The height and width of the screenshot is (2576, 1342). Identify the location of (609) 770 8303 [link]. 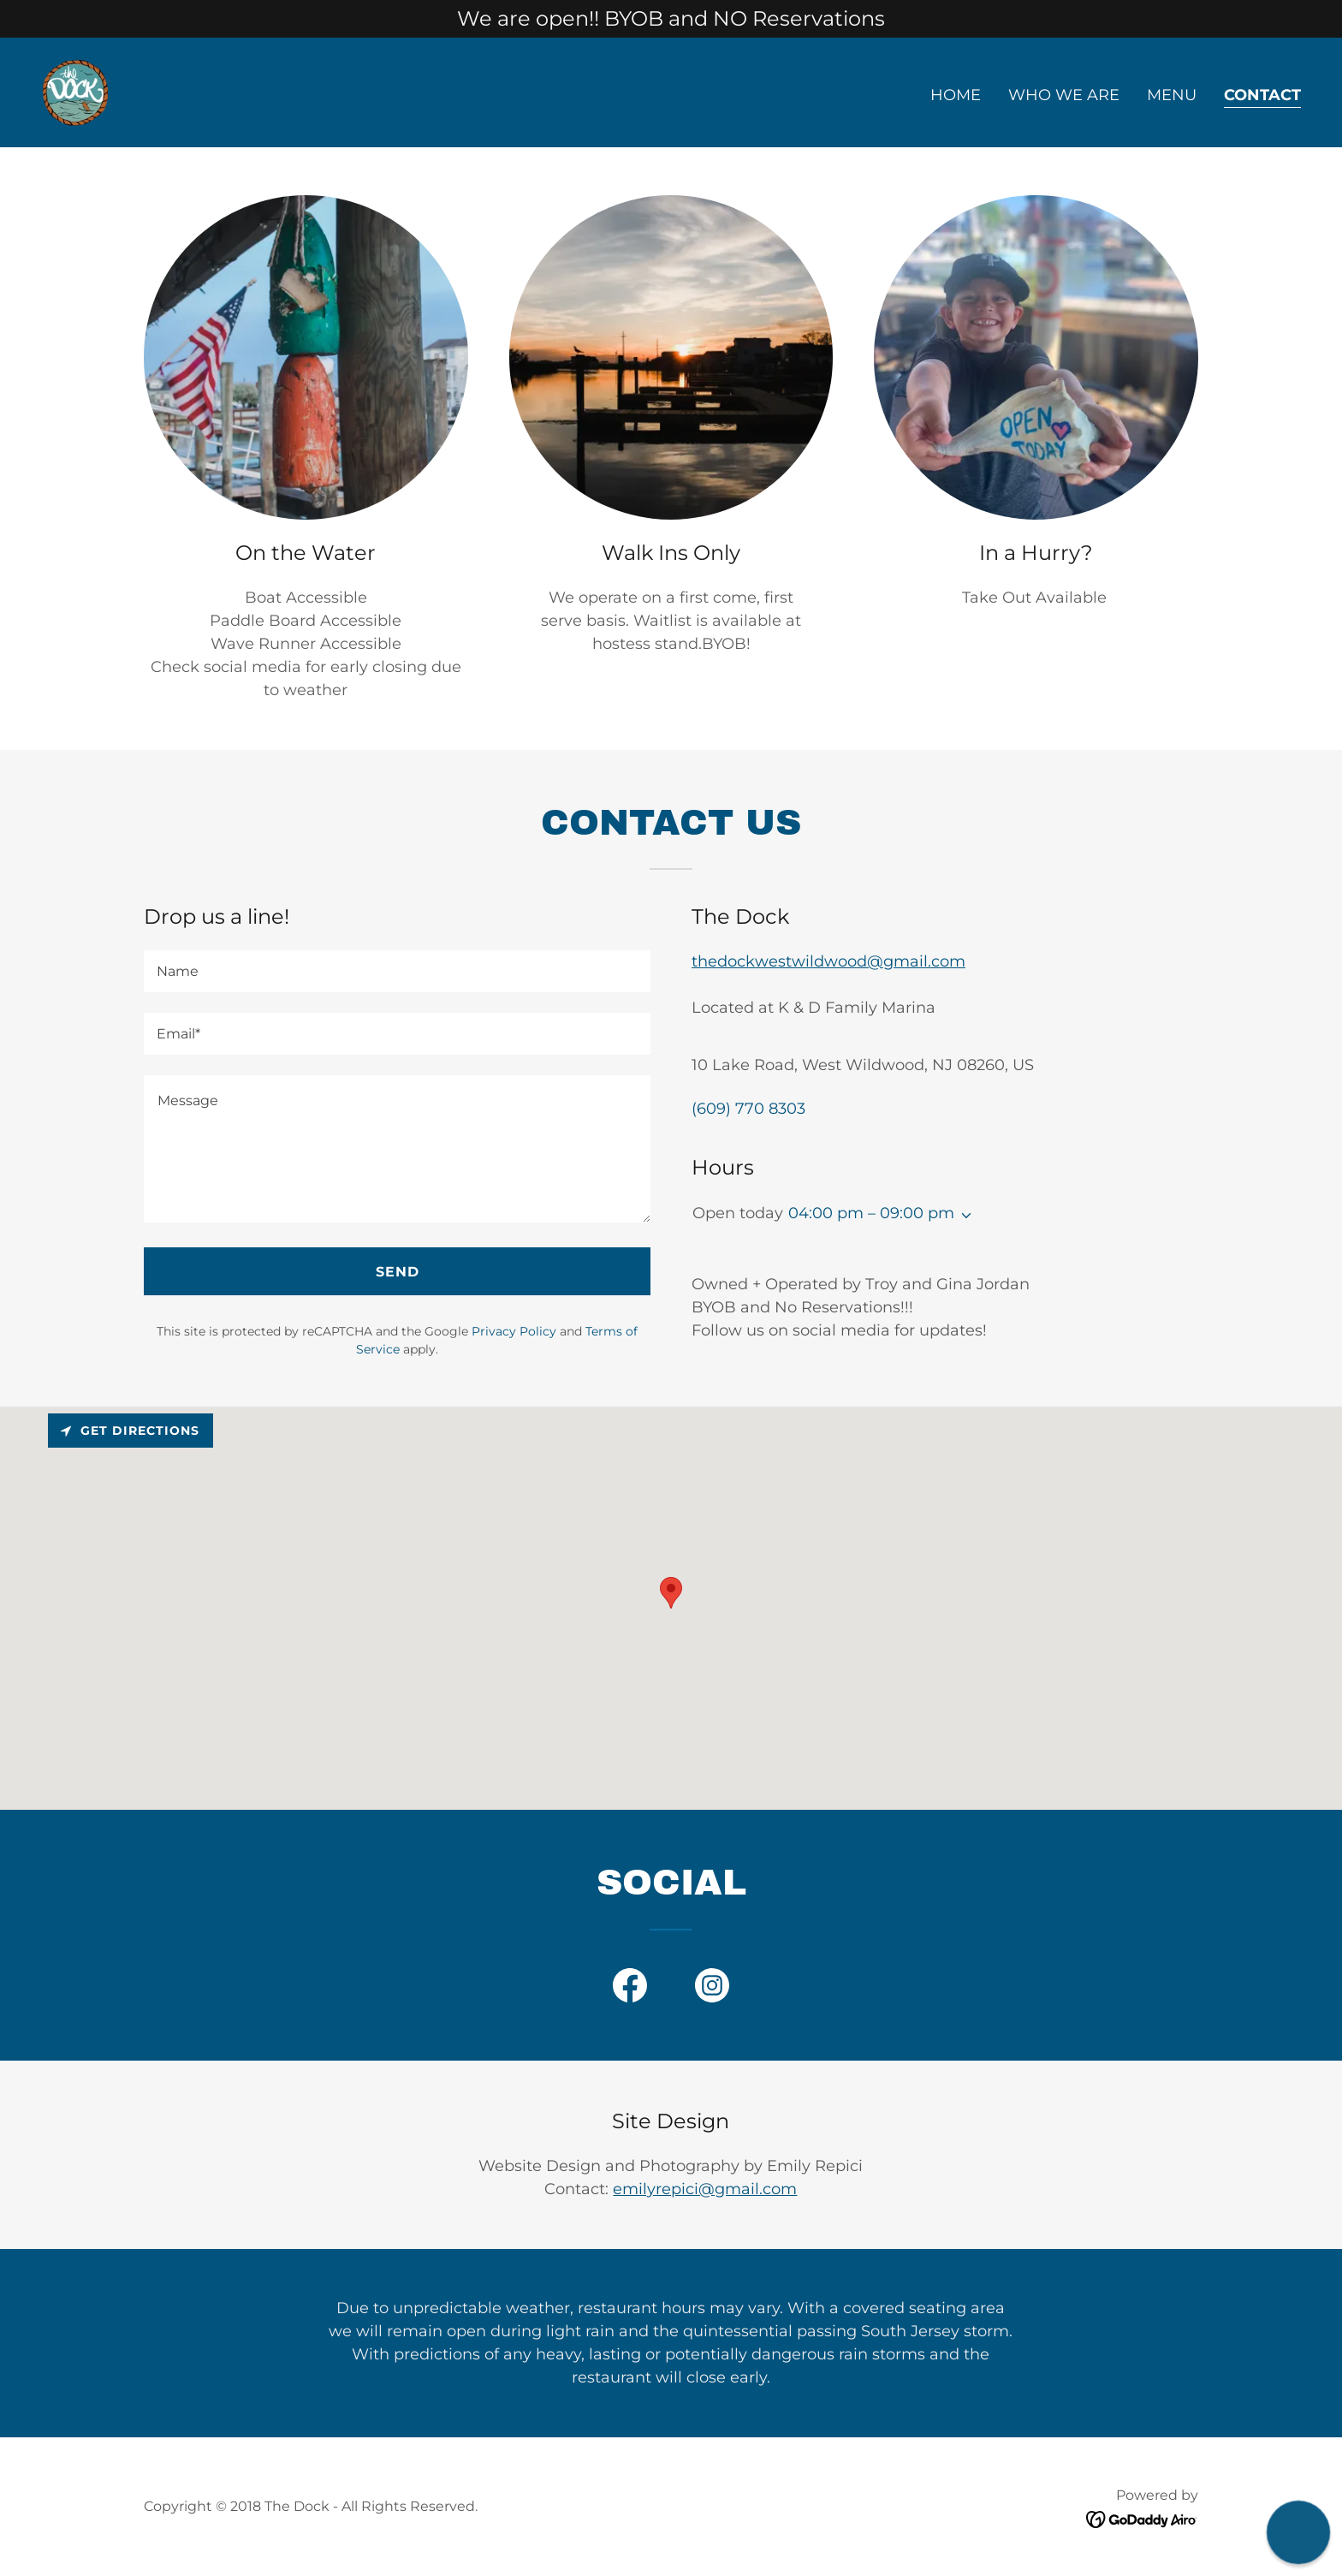
(748, 1108).